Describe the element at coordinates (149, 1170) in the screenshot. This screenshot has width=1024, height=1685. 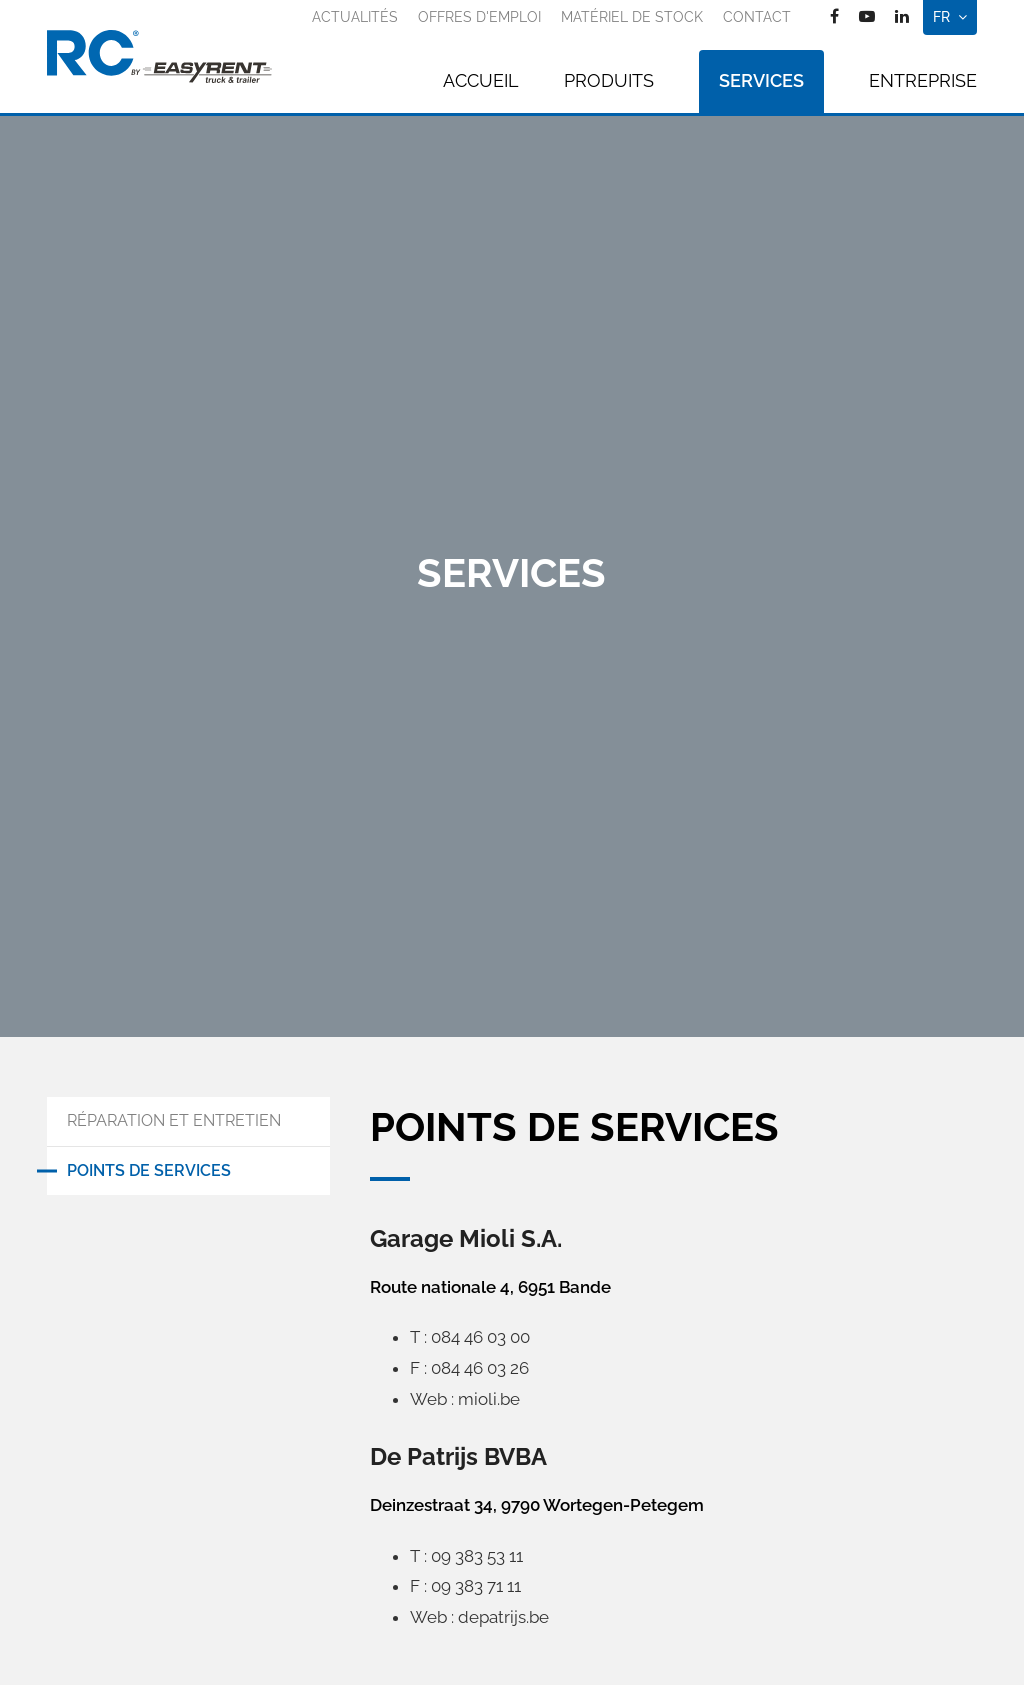
I see `Points de services` at that location.